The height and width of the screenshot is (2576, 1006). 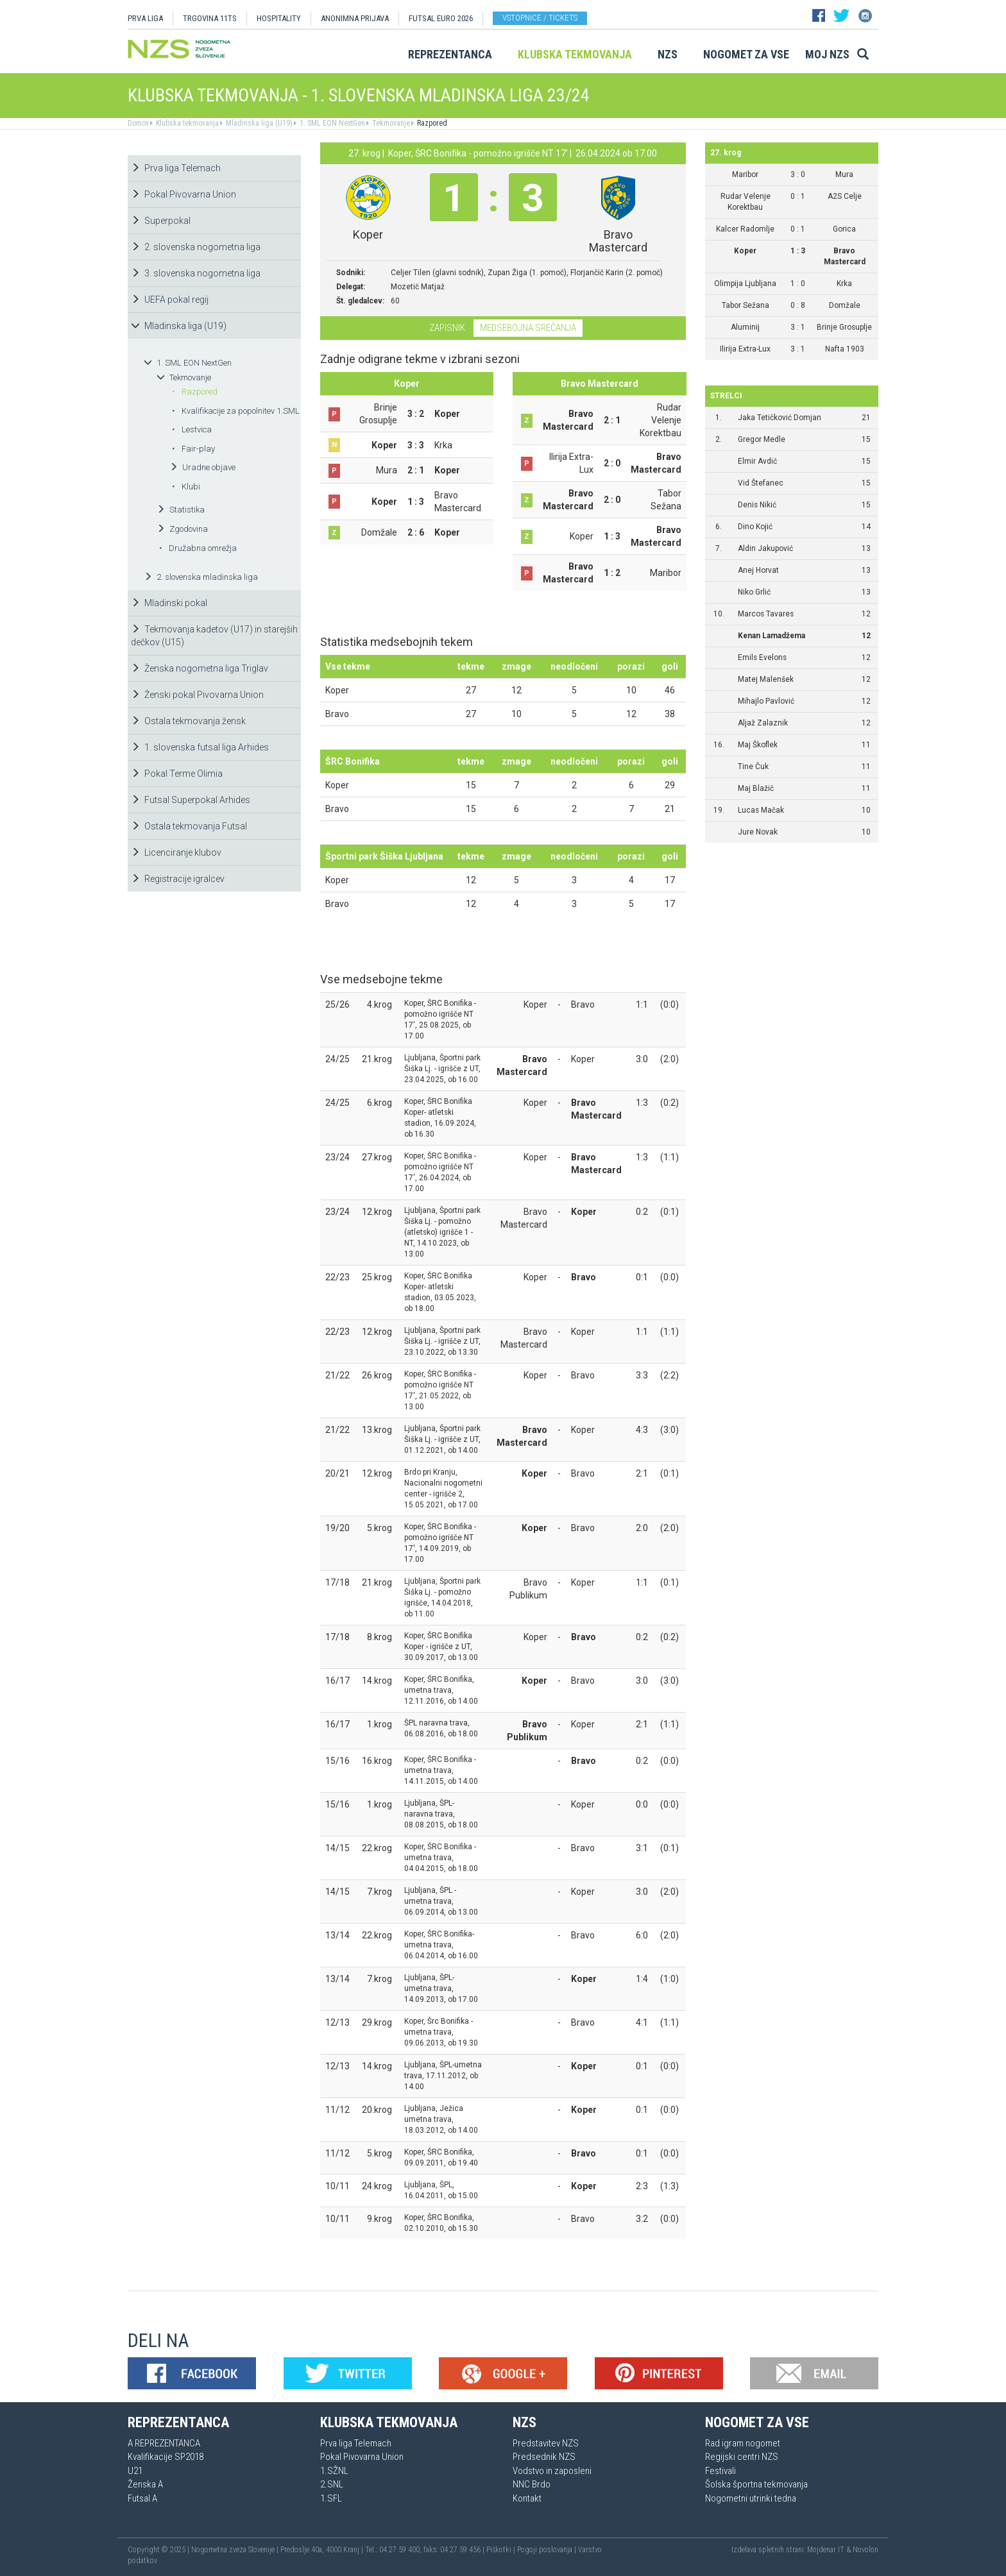 I want to click on Zgodovina, so click(x=182, y=529).